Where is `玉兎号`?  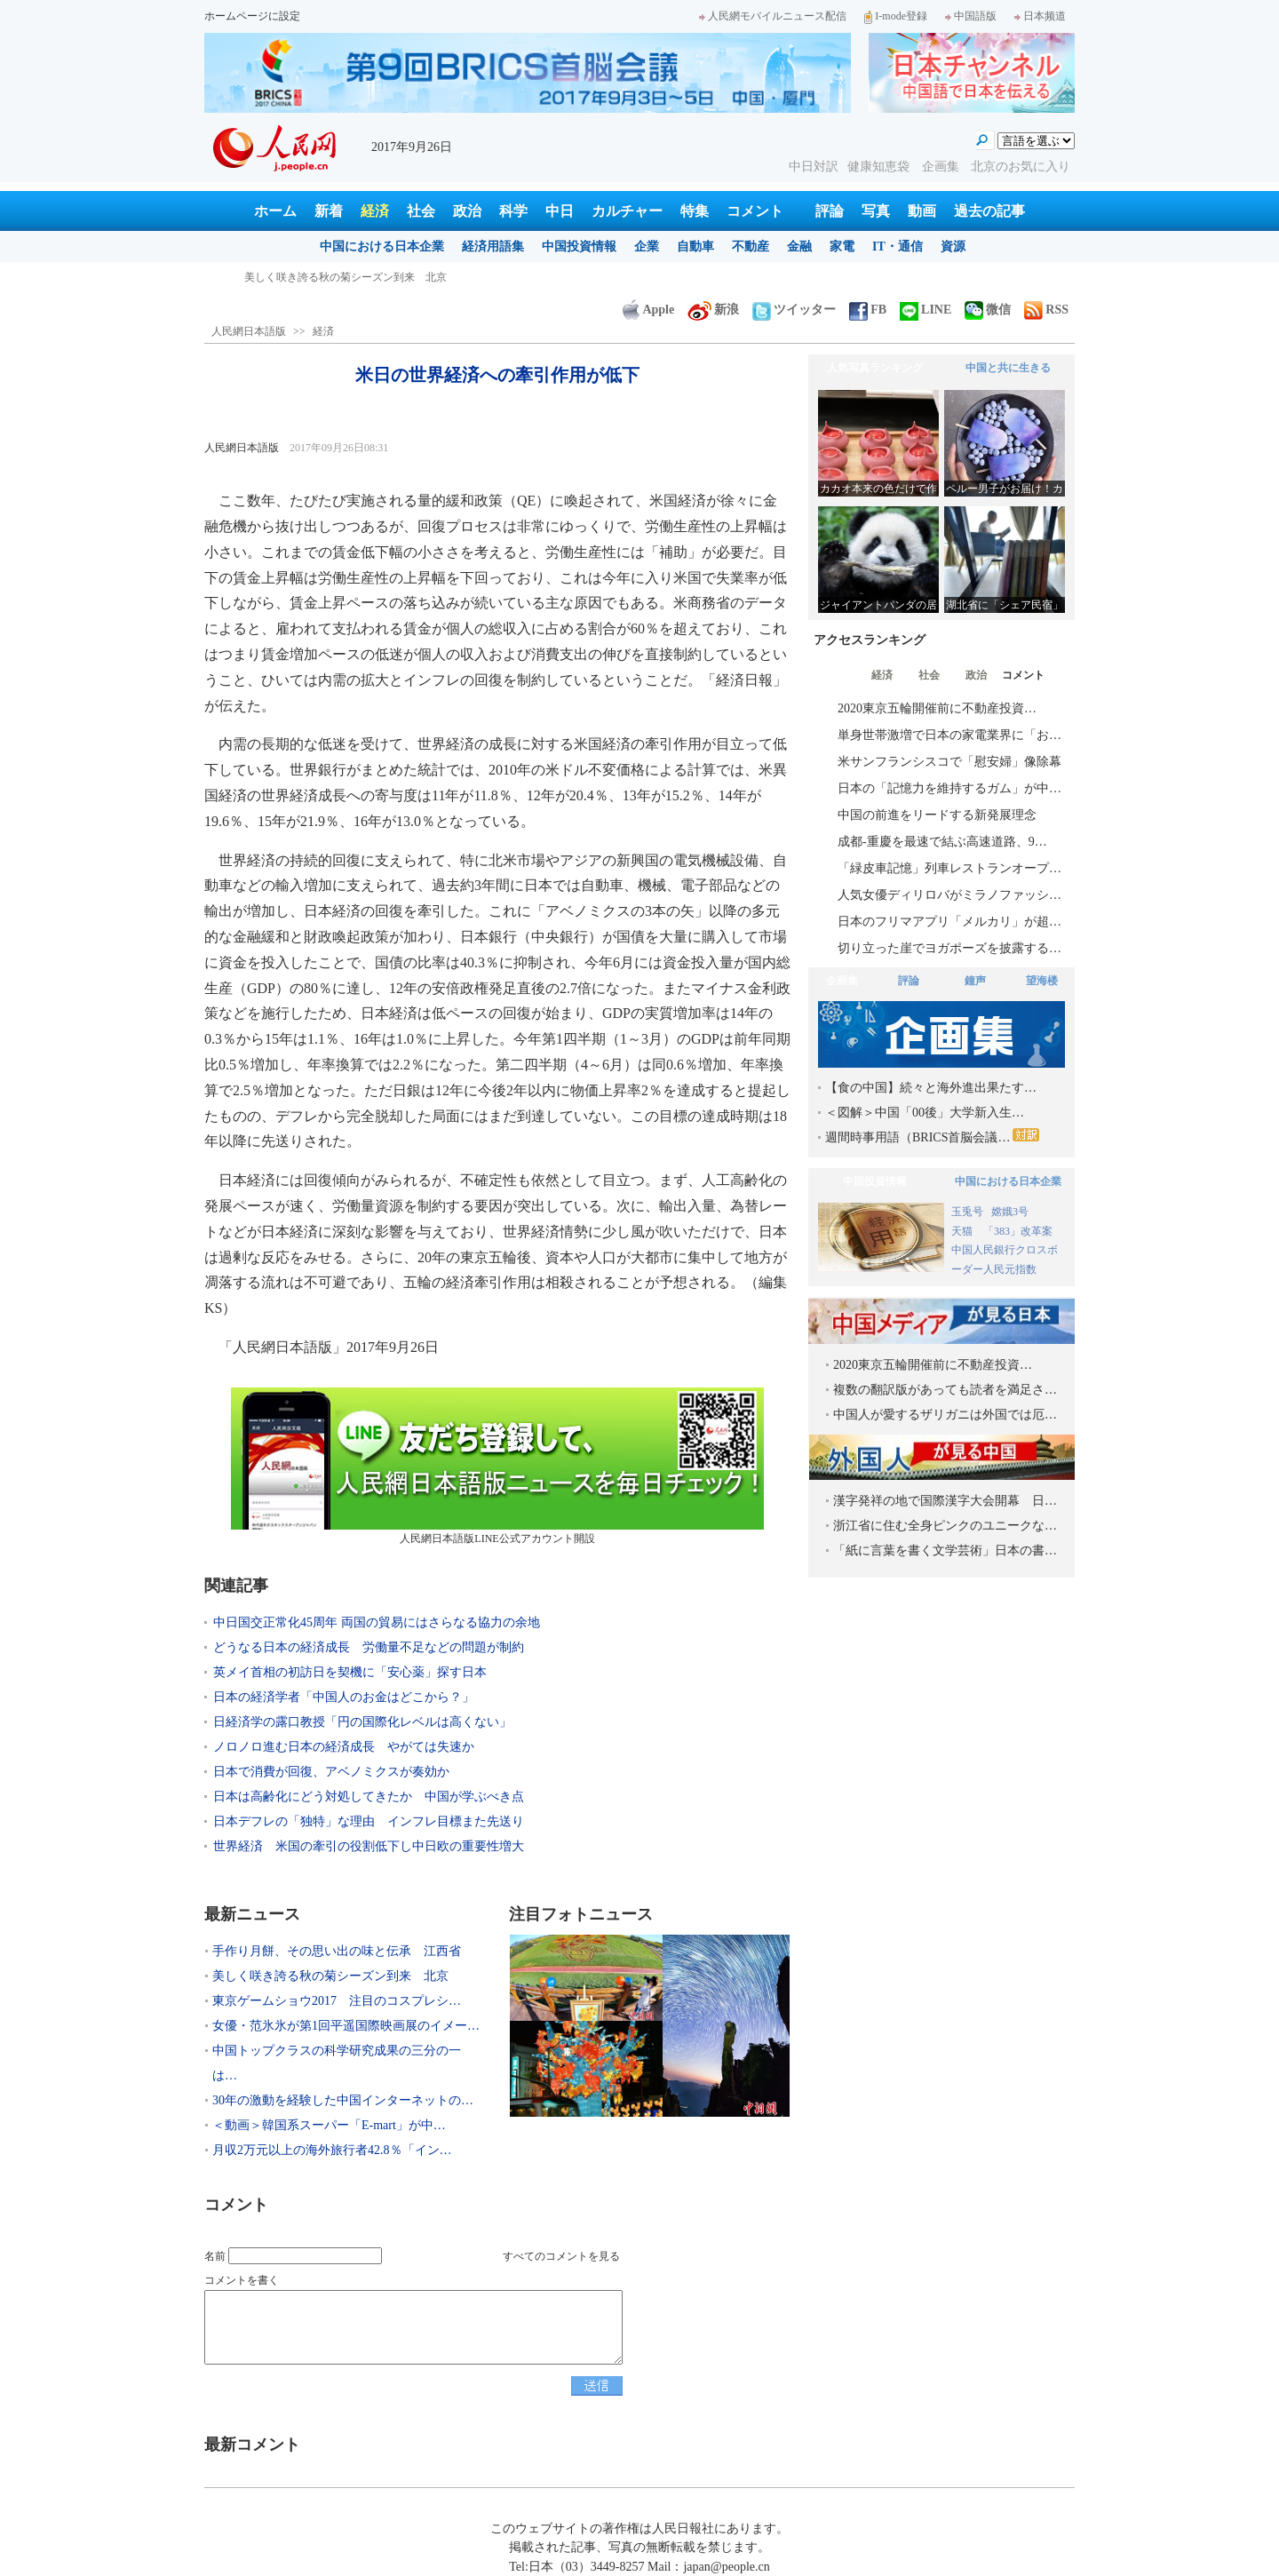 玉兎号 is located at coordinates (967, 1211).